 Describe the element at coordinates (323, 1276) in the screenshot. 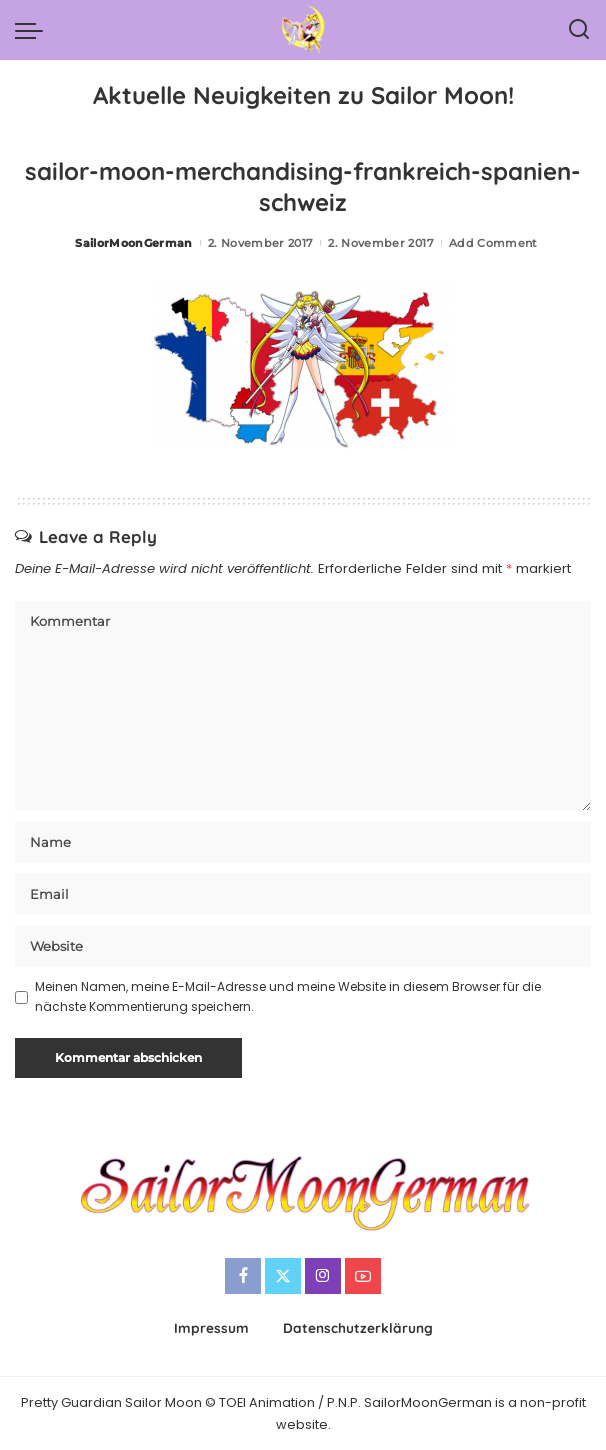

I see `[Instagram]` at that location.